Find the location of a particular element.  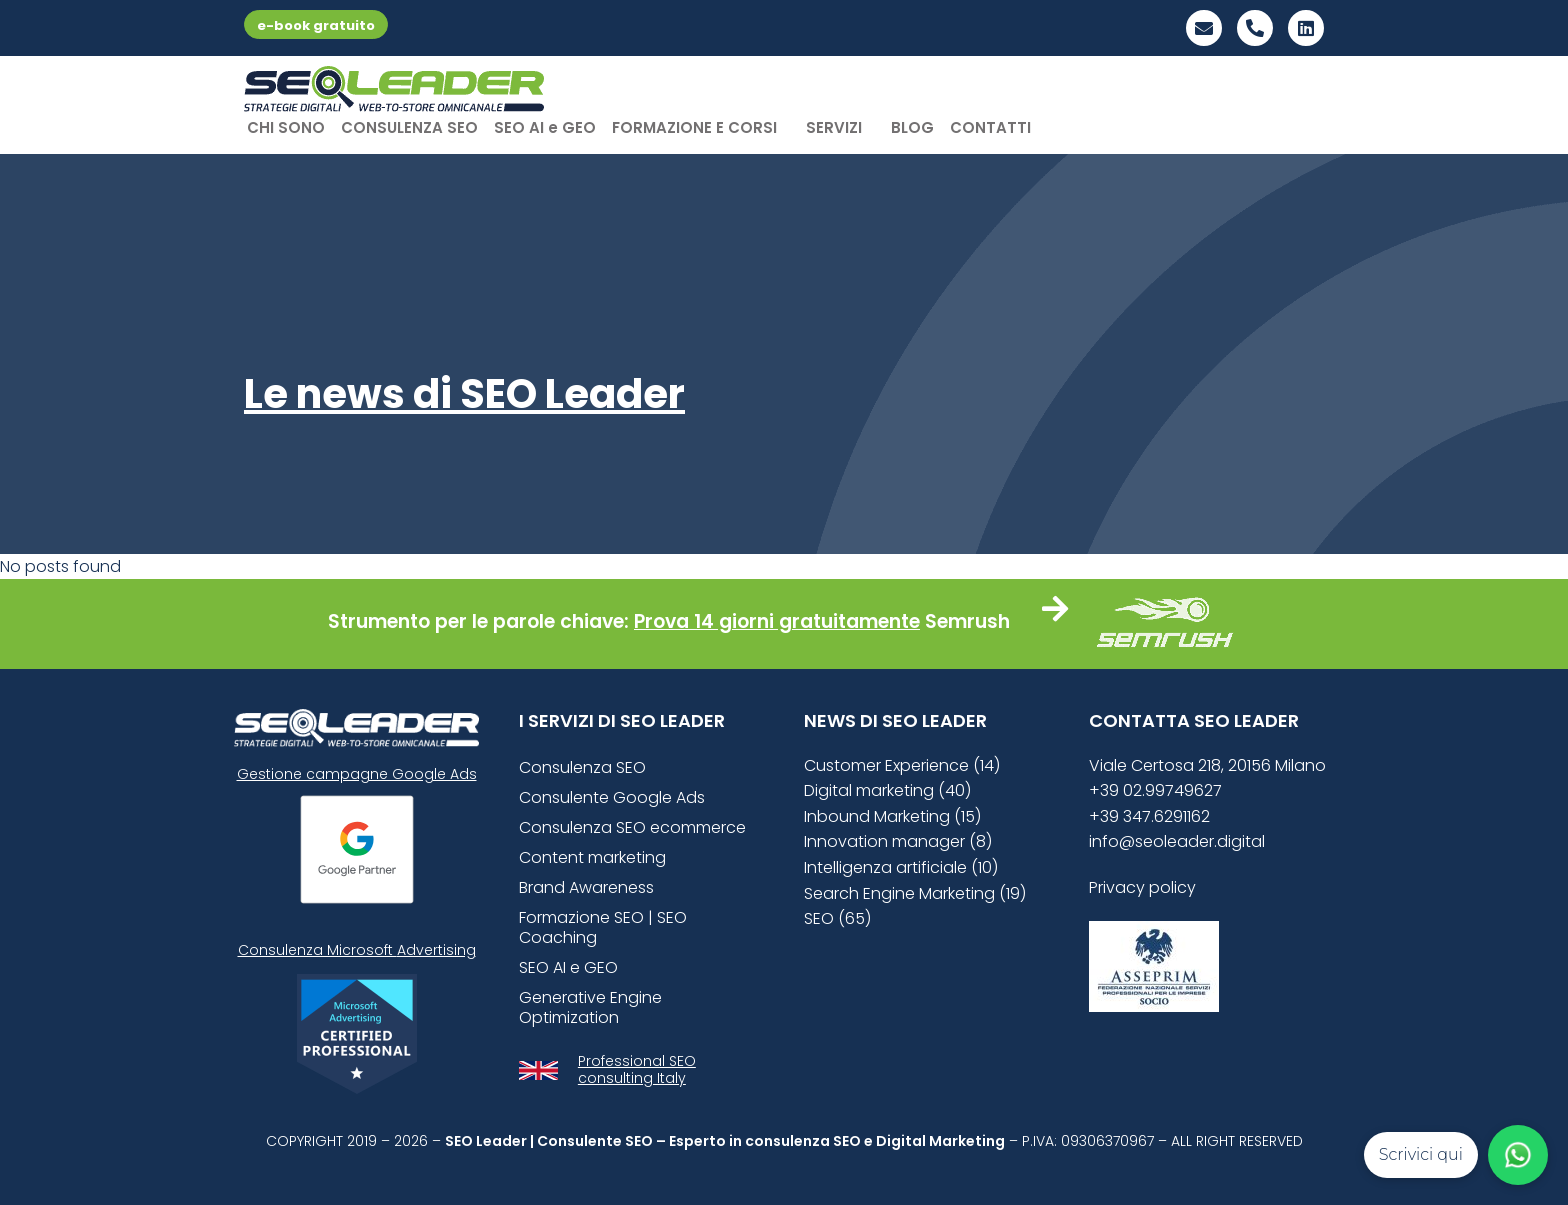

Content marketing is located at coordinates (592, 857).